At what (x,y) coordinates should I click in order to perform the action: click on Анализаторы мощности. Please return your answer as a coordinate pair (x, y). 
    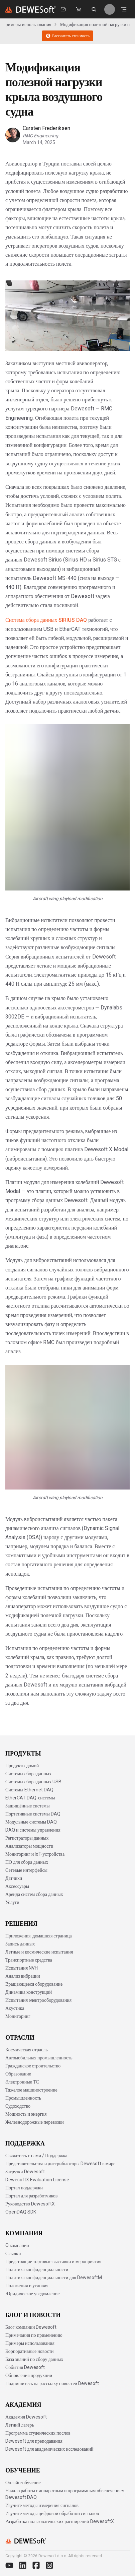
    Looking at the image, I should click on (29, 1846).